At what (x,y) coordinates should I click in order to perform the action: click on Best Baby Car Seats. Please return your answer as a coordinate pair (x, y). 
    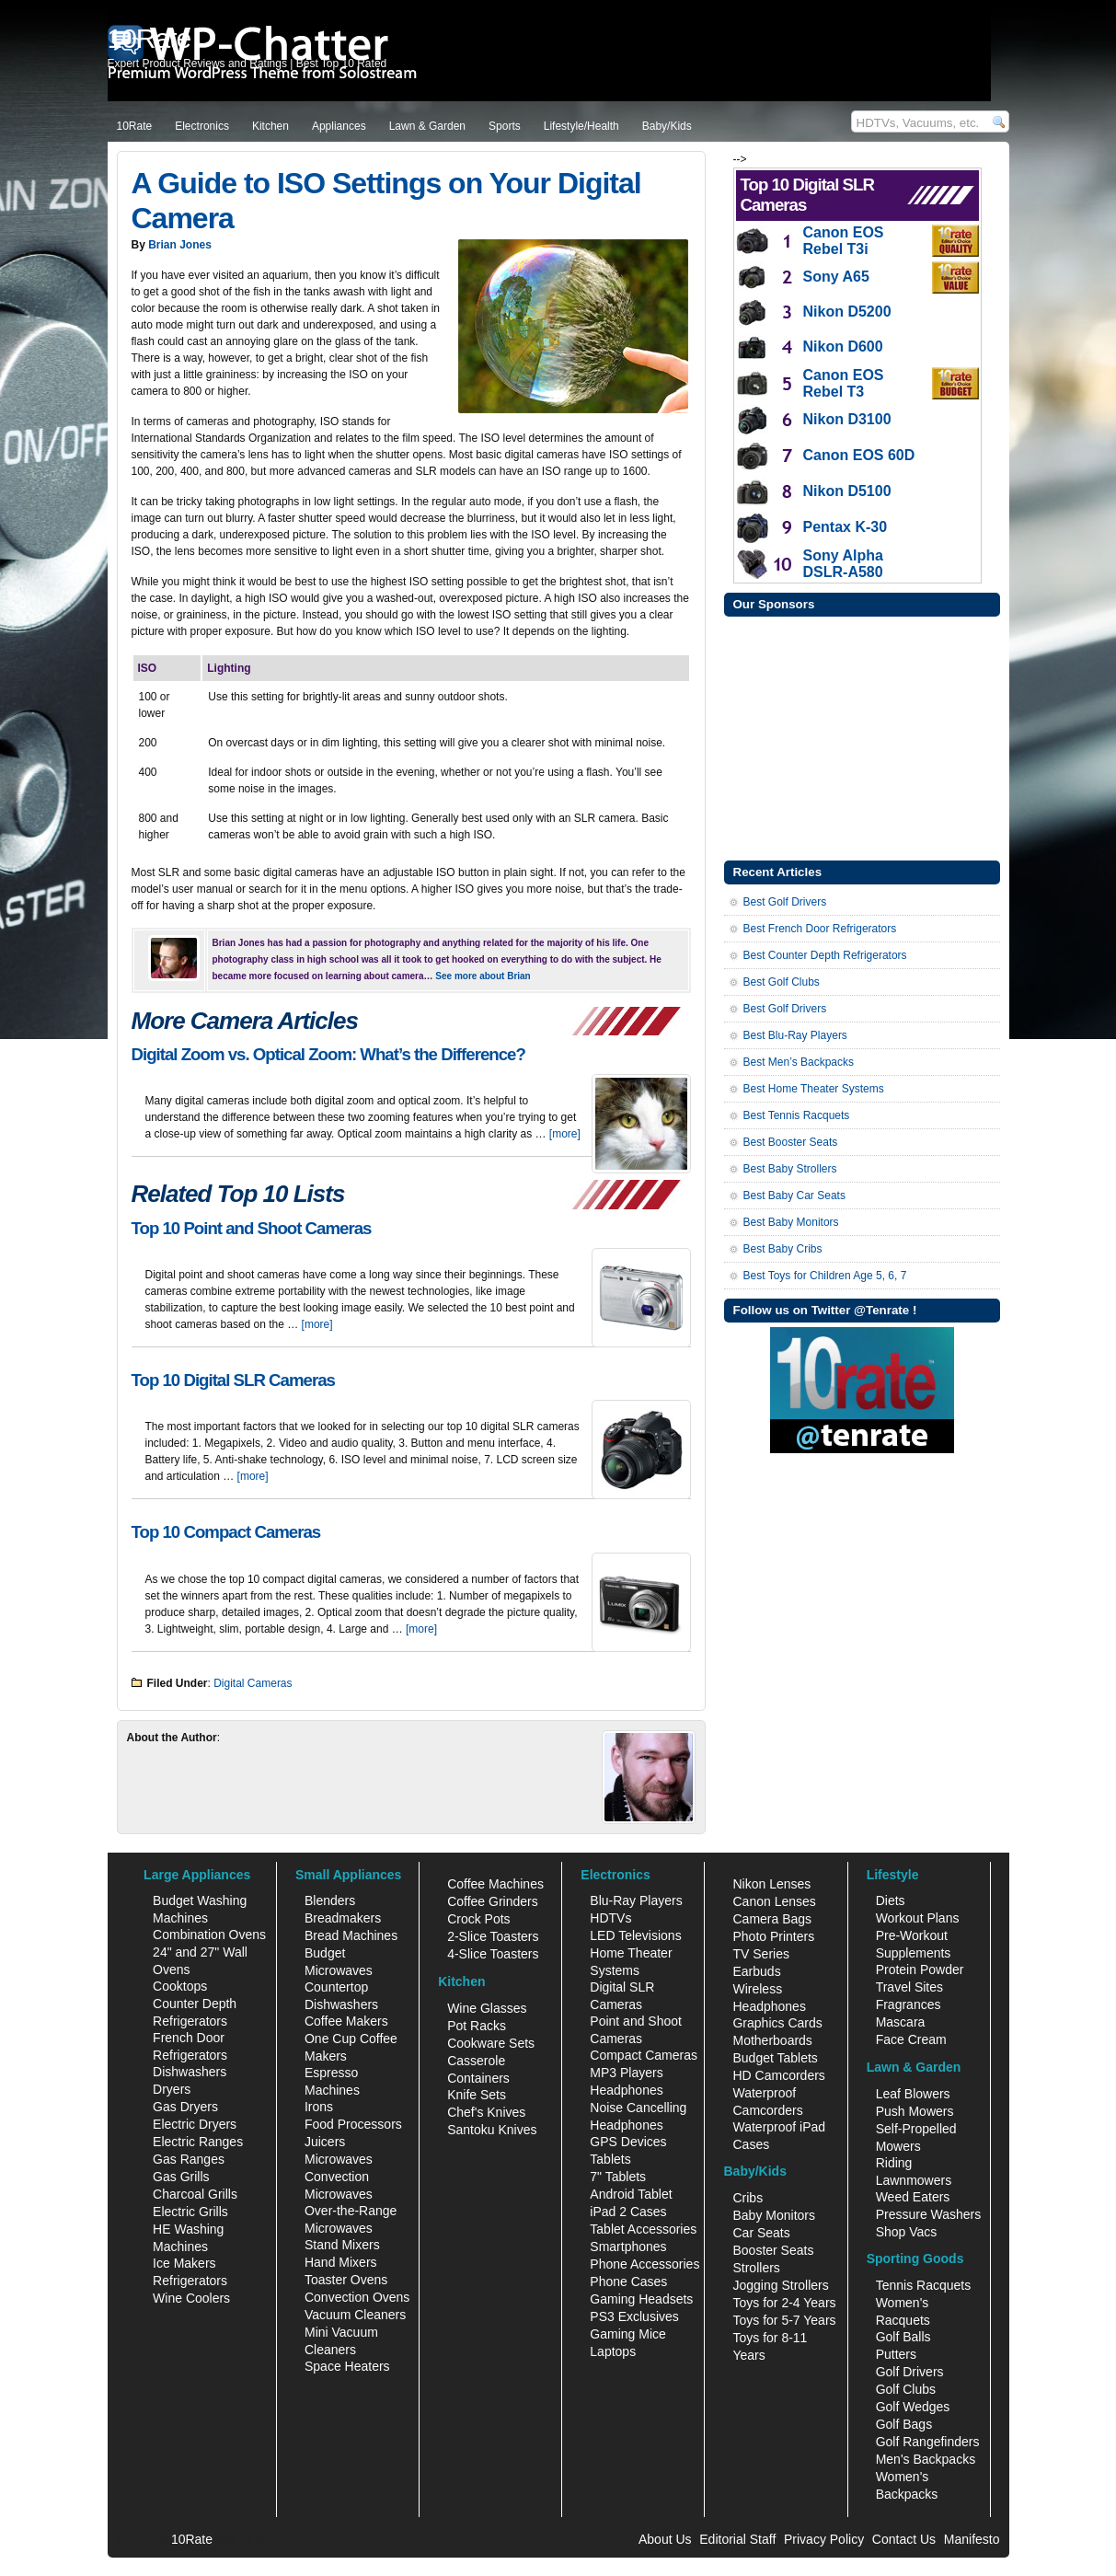
    Looking at the image, I should click on (794, 1195).